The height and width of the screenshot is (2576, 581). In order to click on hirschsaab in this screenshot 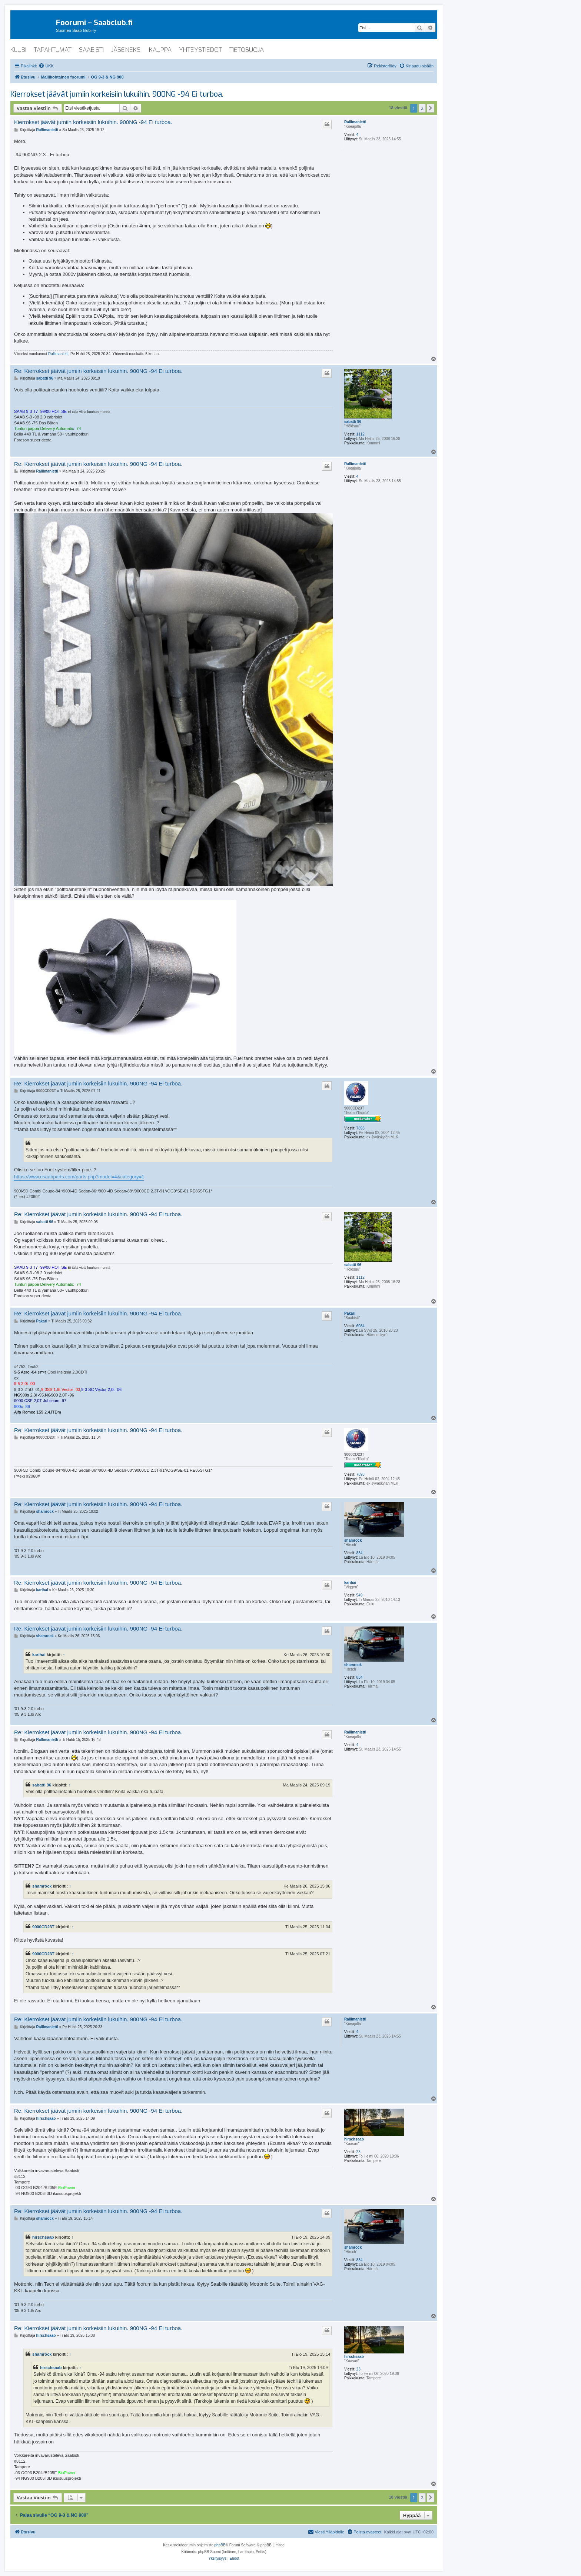, I will do `click(354, 2139)`.